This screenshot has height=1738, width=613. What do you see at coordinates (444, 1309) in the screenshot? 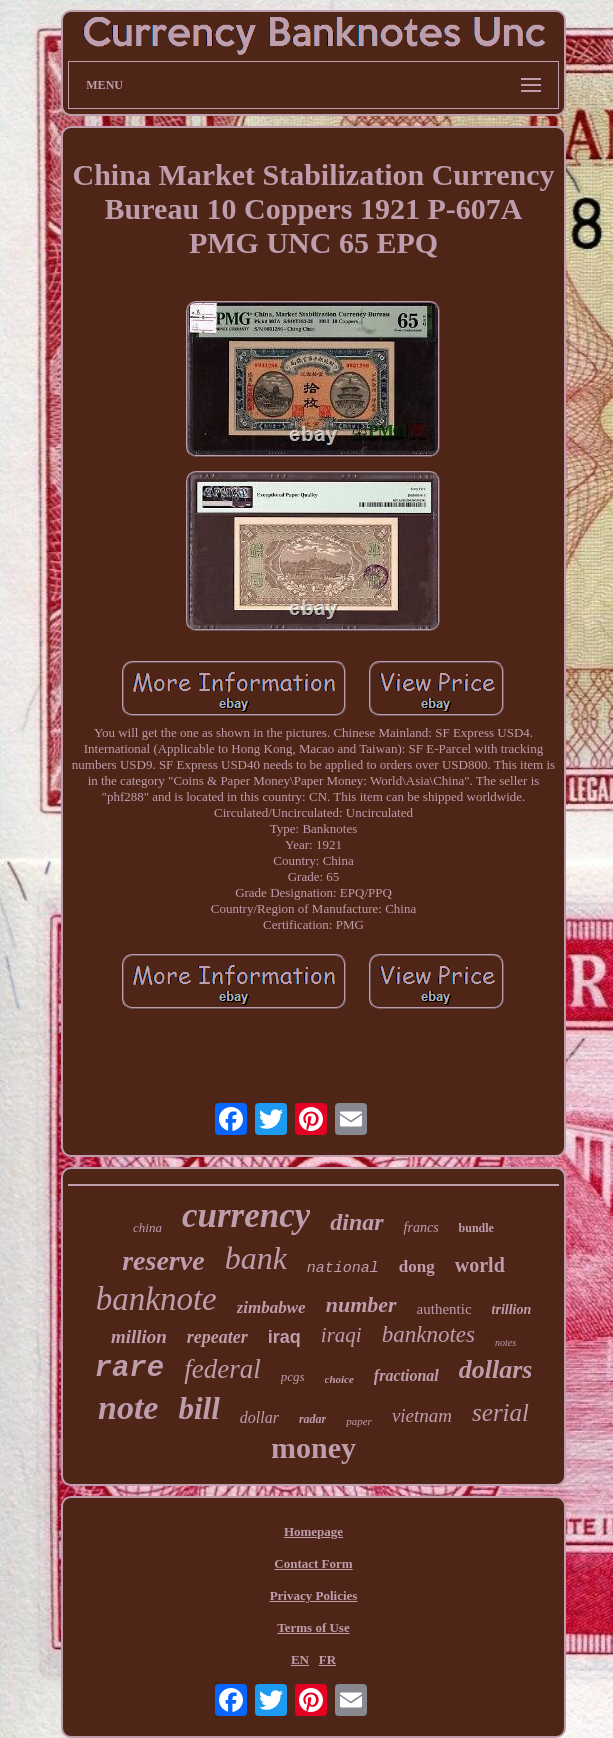
I see `authentic` at bounding box center [444, 1309].